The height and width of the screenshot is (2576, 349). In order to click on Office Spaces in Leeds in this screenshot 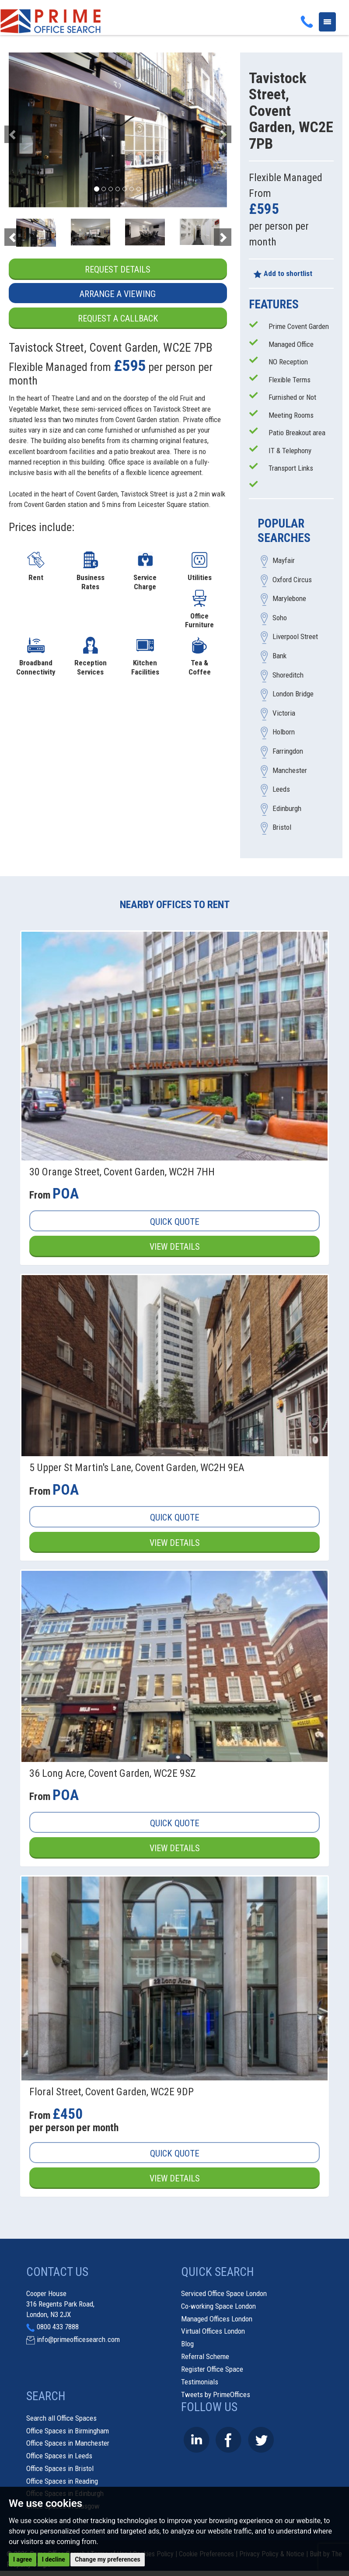, I will do `click(59, 2456)`.